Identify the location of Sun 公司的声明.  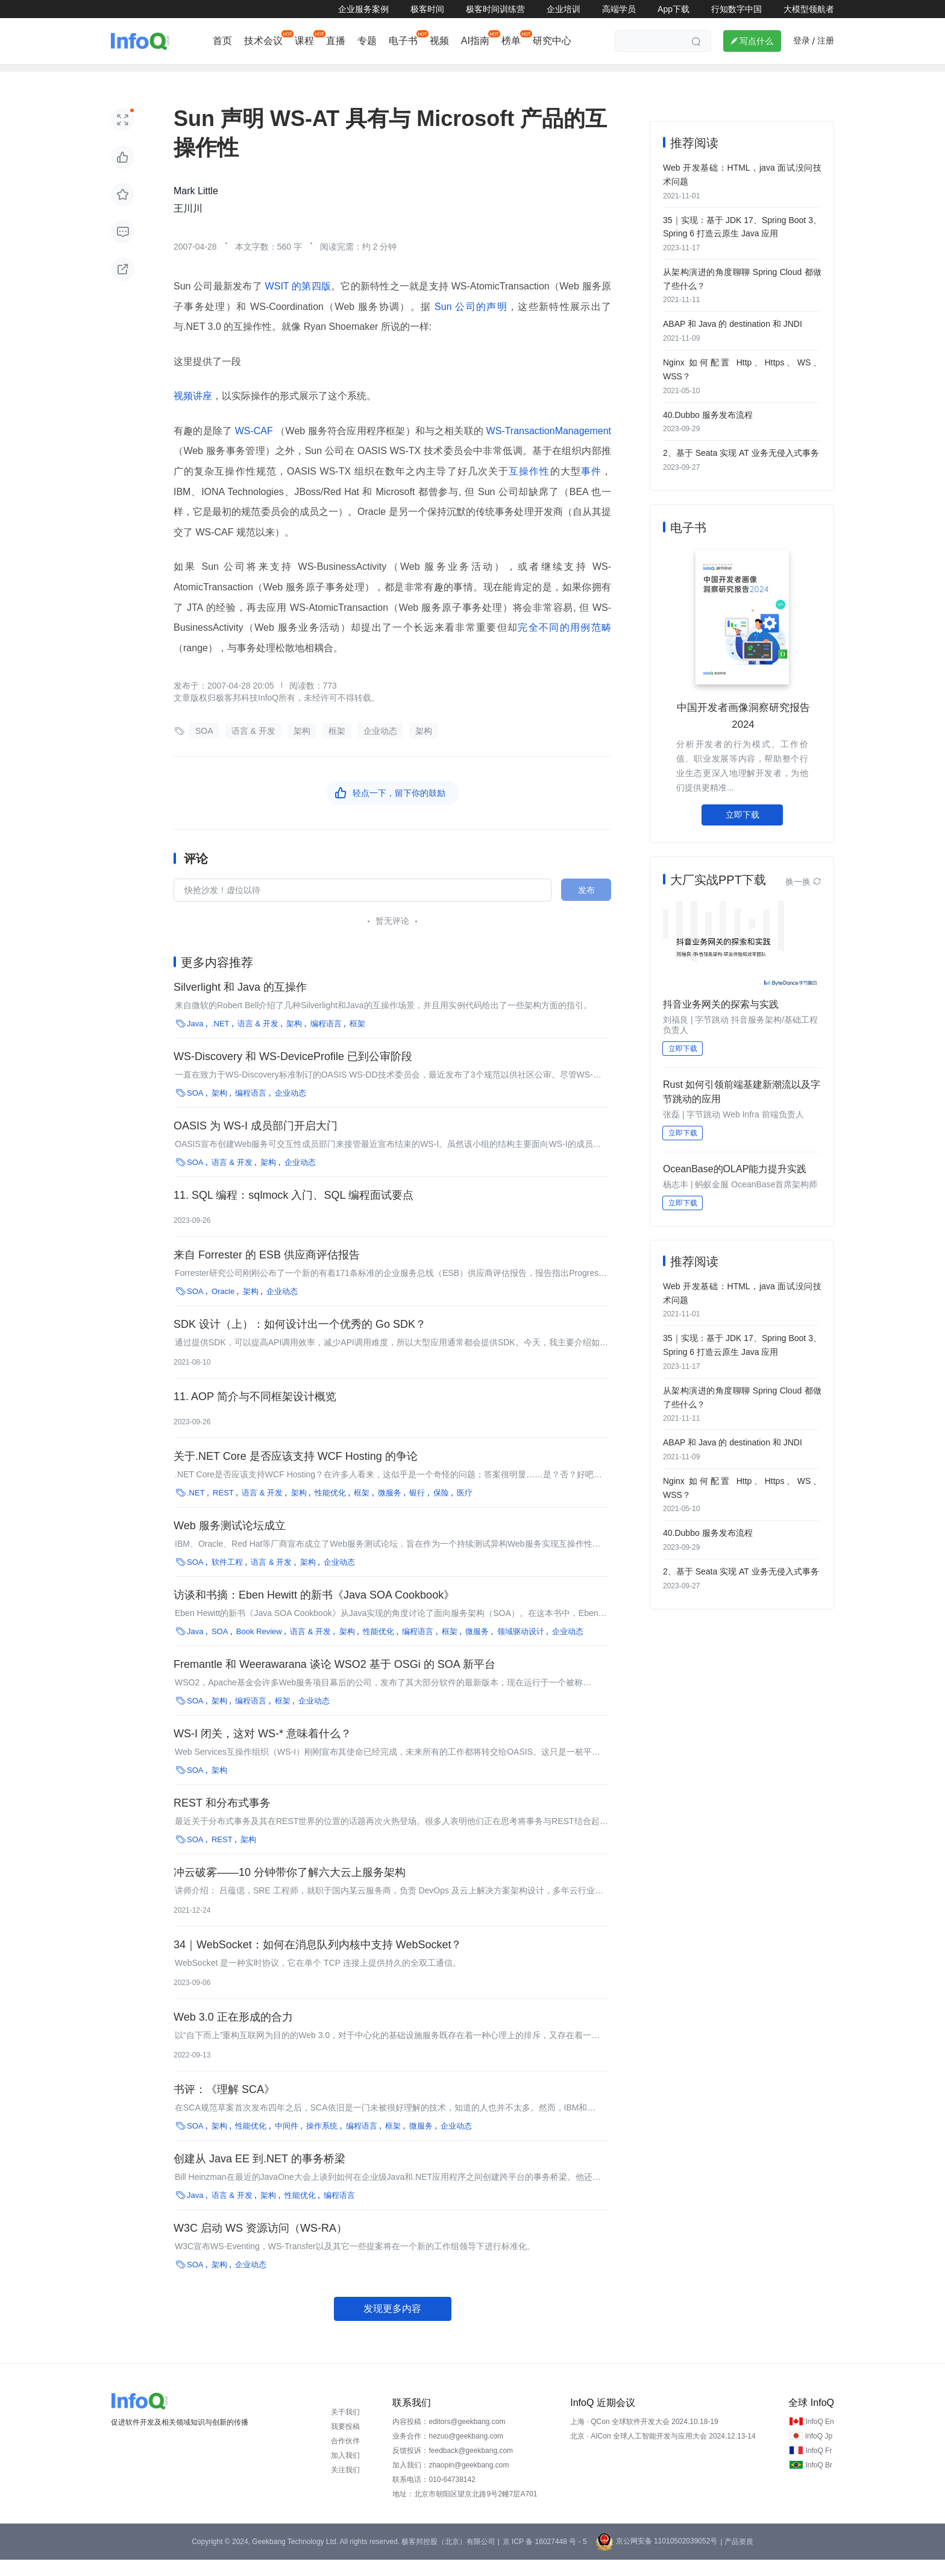
(469, 323).